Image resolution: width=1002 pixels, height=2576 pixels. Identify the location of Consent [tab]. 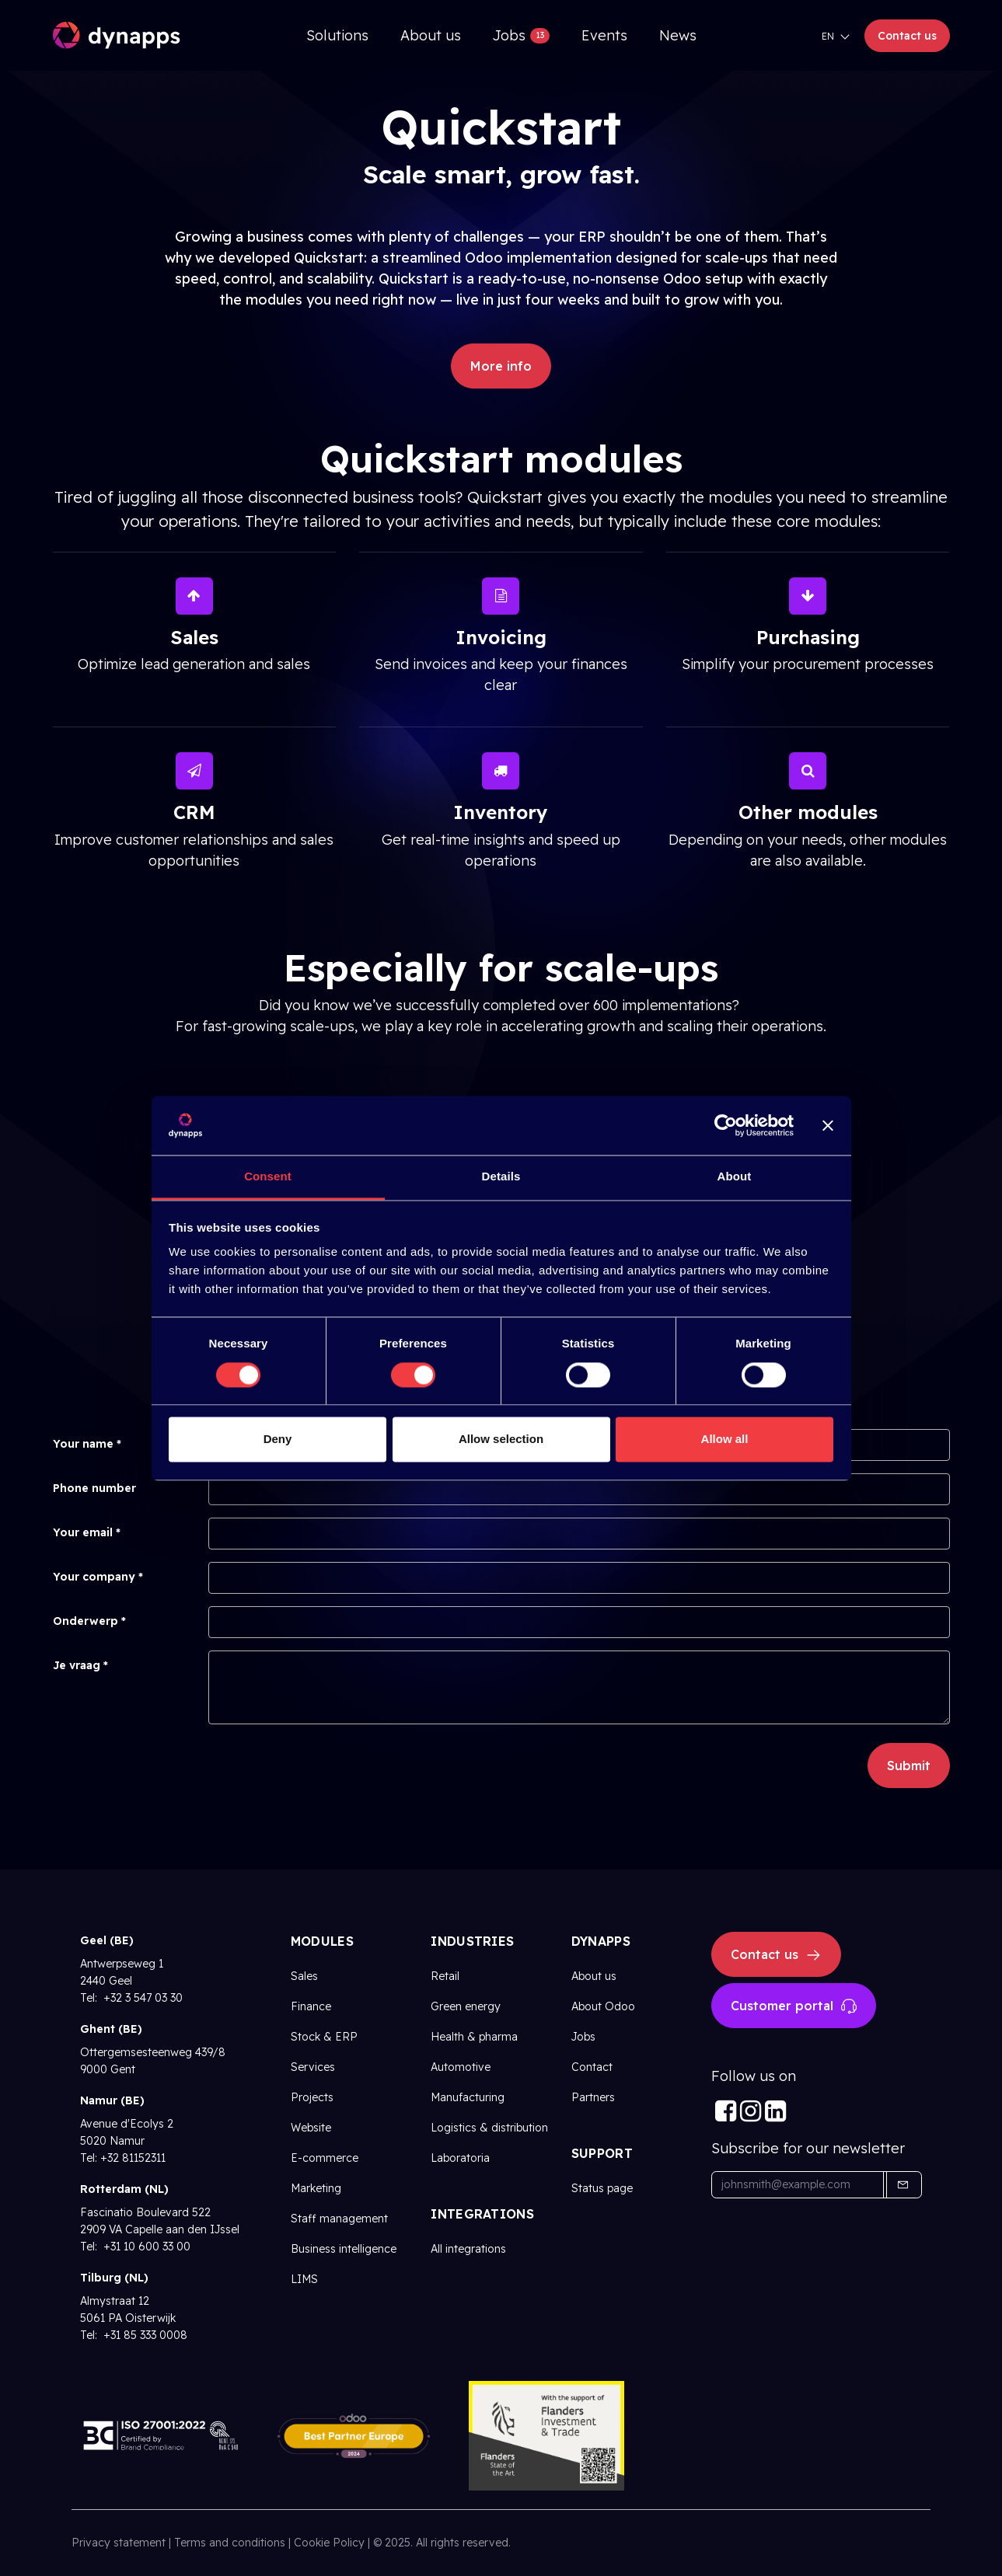
(268, 1176).